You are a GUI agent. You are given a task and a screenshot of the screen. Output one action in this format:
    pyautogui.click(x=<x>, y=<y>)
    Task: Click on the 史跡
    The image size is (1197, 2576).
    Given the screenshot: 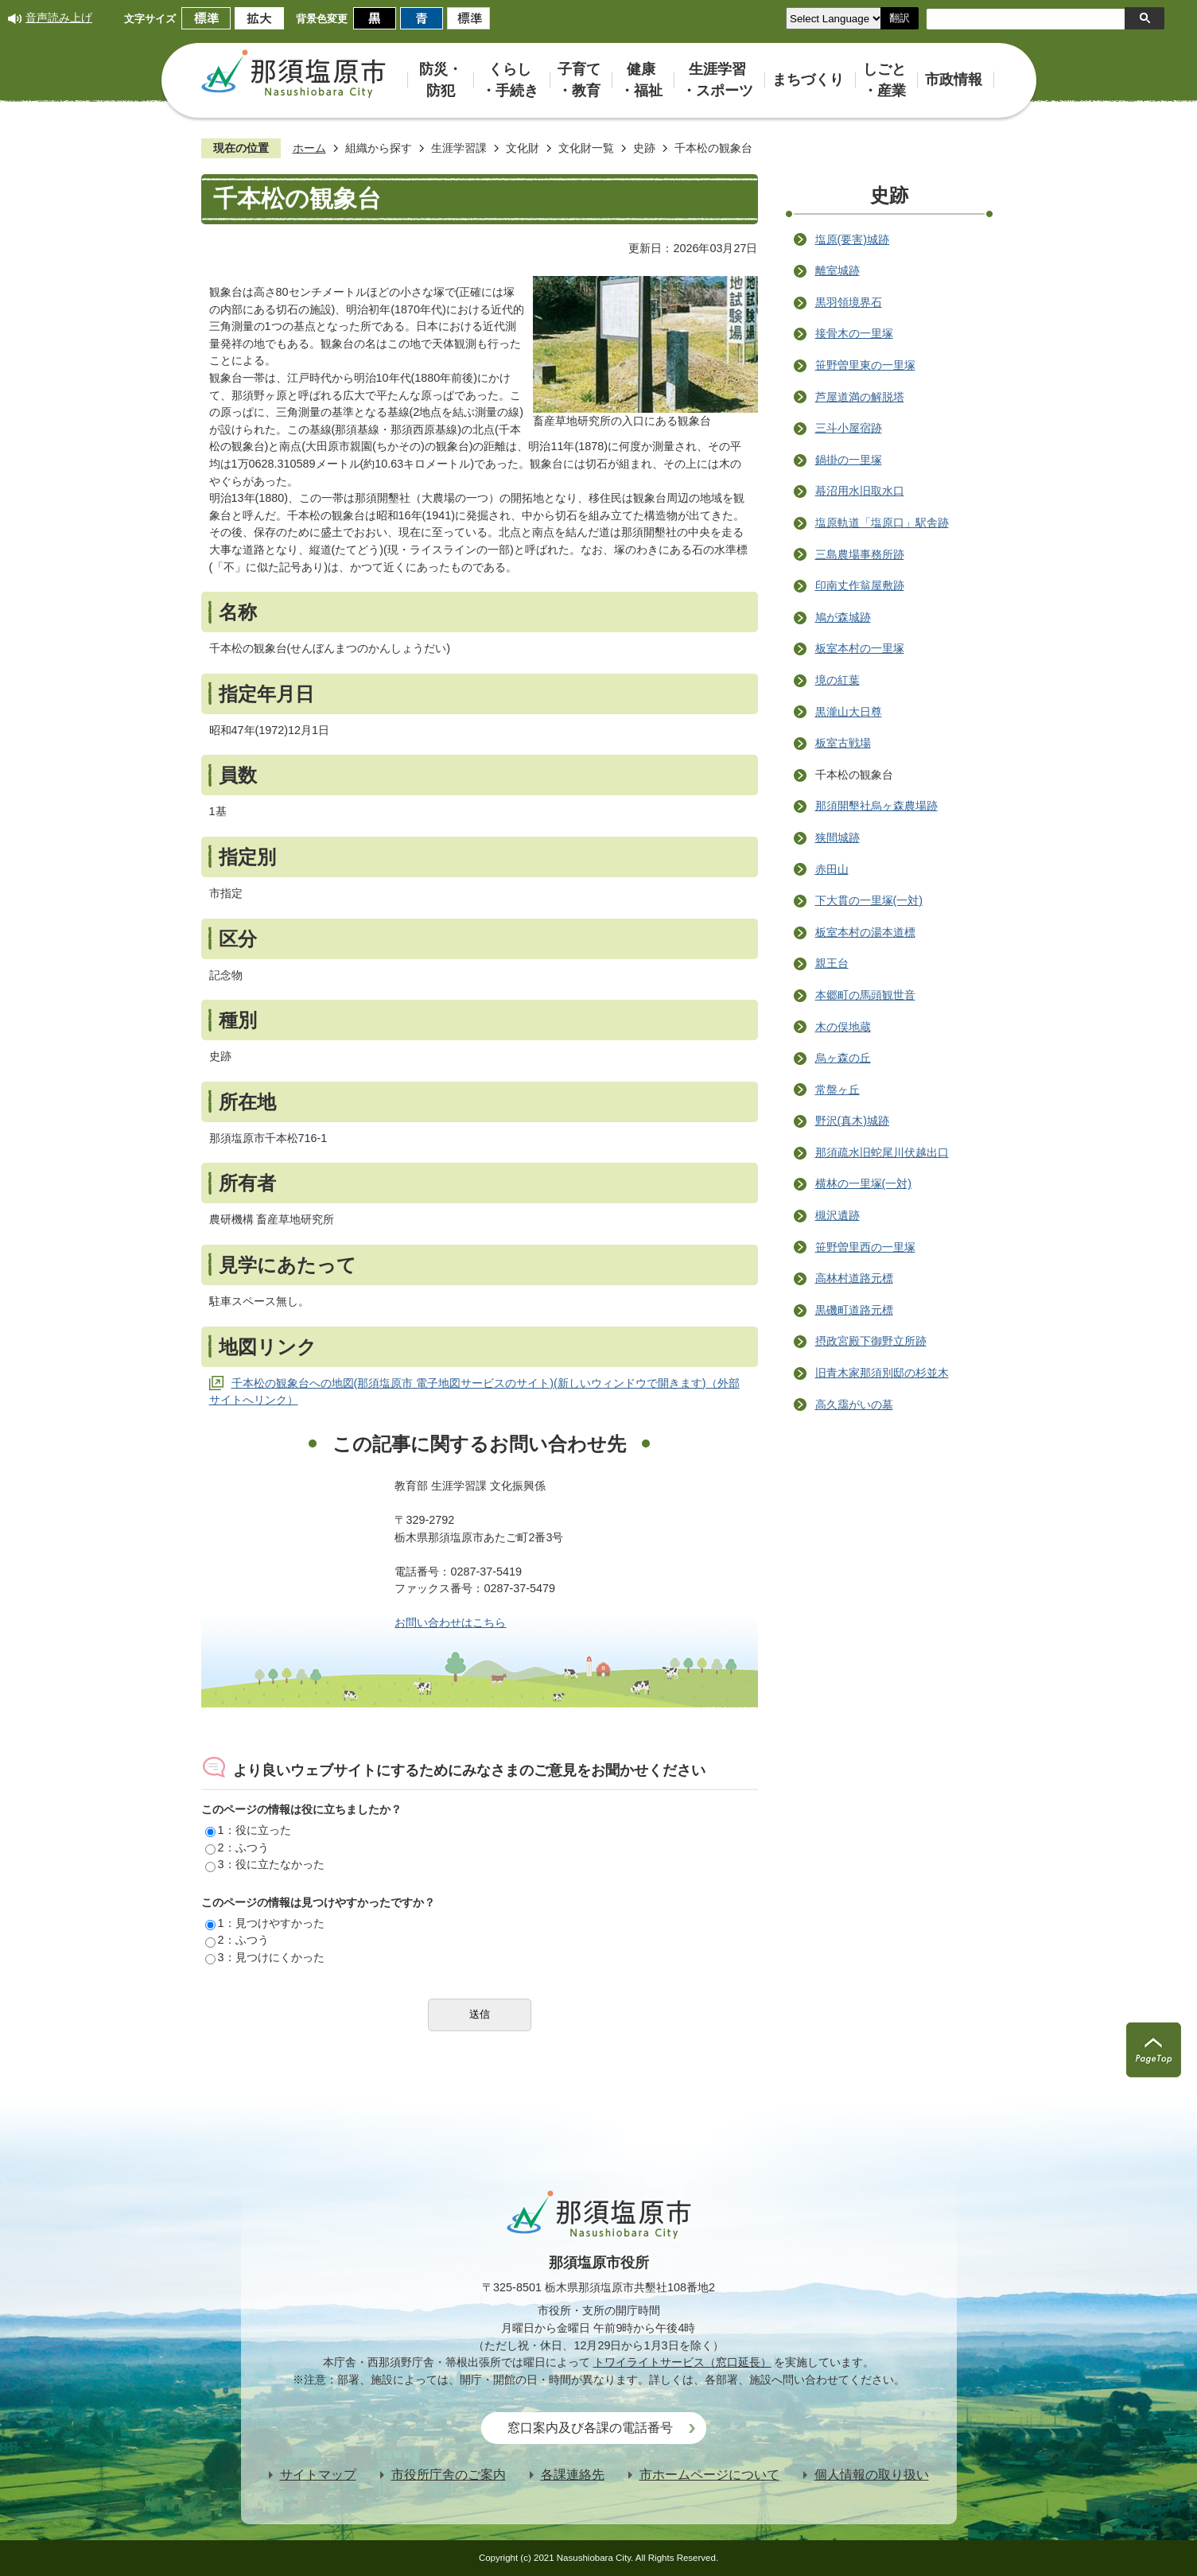 What is the action you would take?
    pyautogui.click(x=644, y=148)
    